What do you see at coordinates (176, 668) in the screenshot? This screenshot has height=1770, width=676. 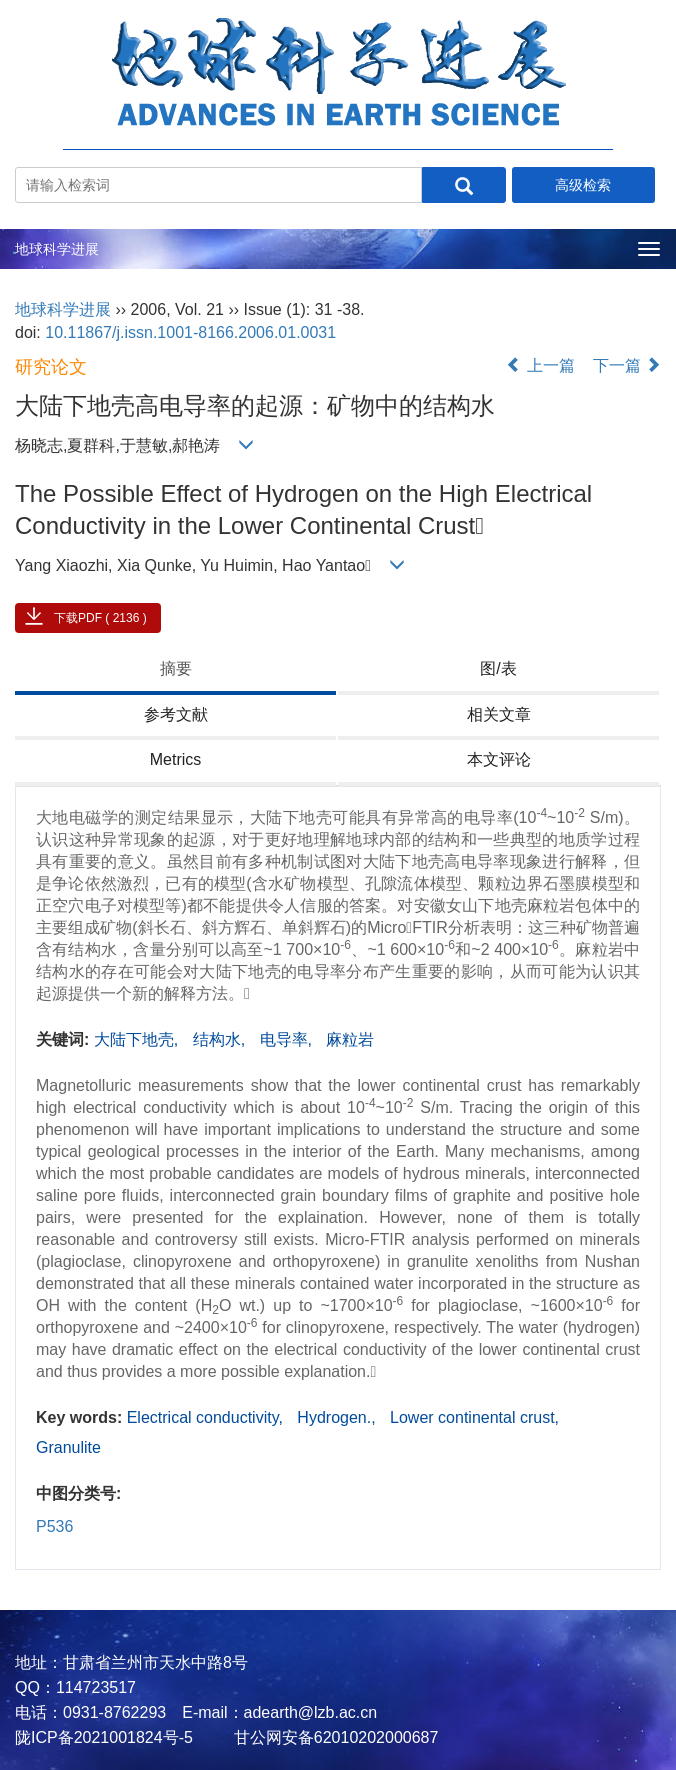 I see `摘要 [tab]` at bounding box center [176, 668].